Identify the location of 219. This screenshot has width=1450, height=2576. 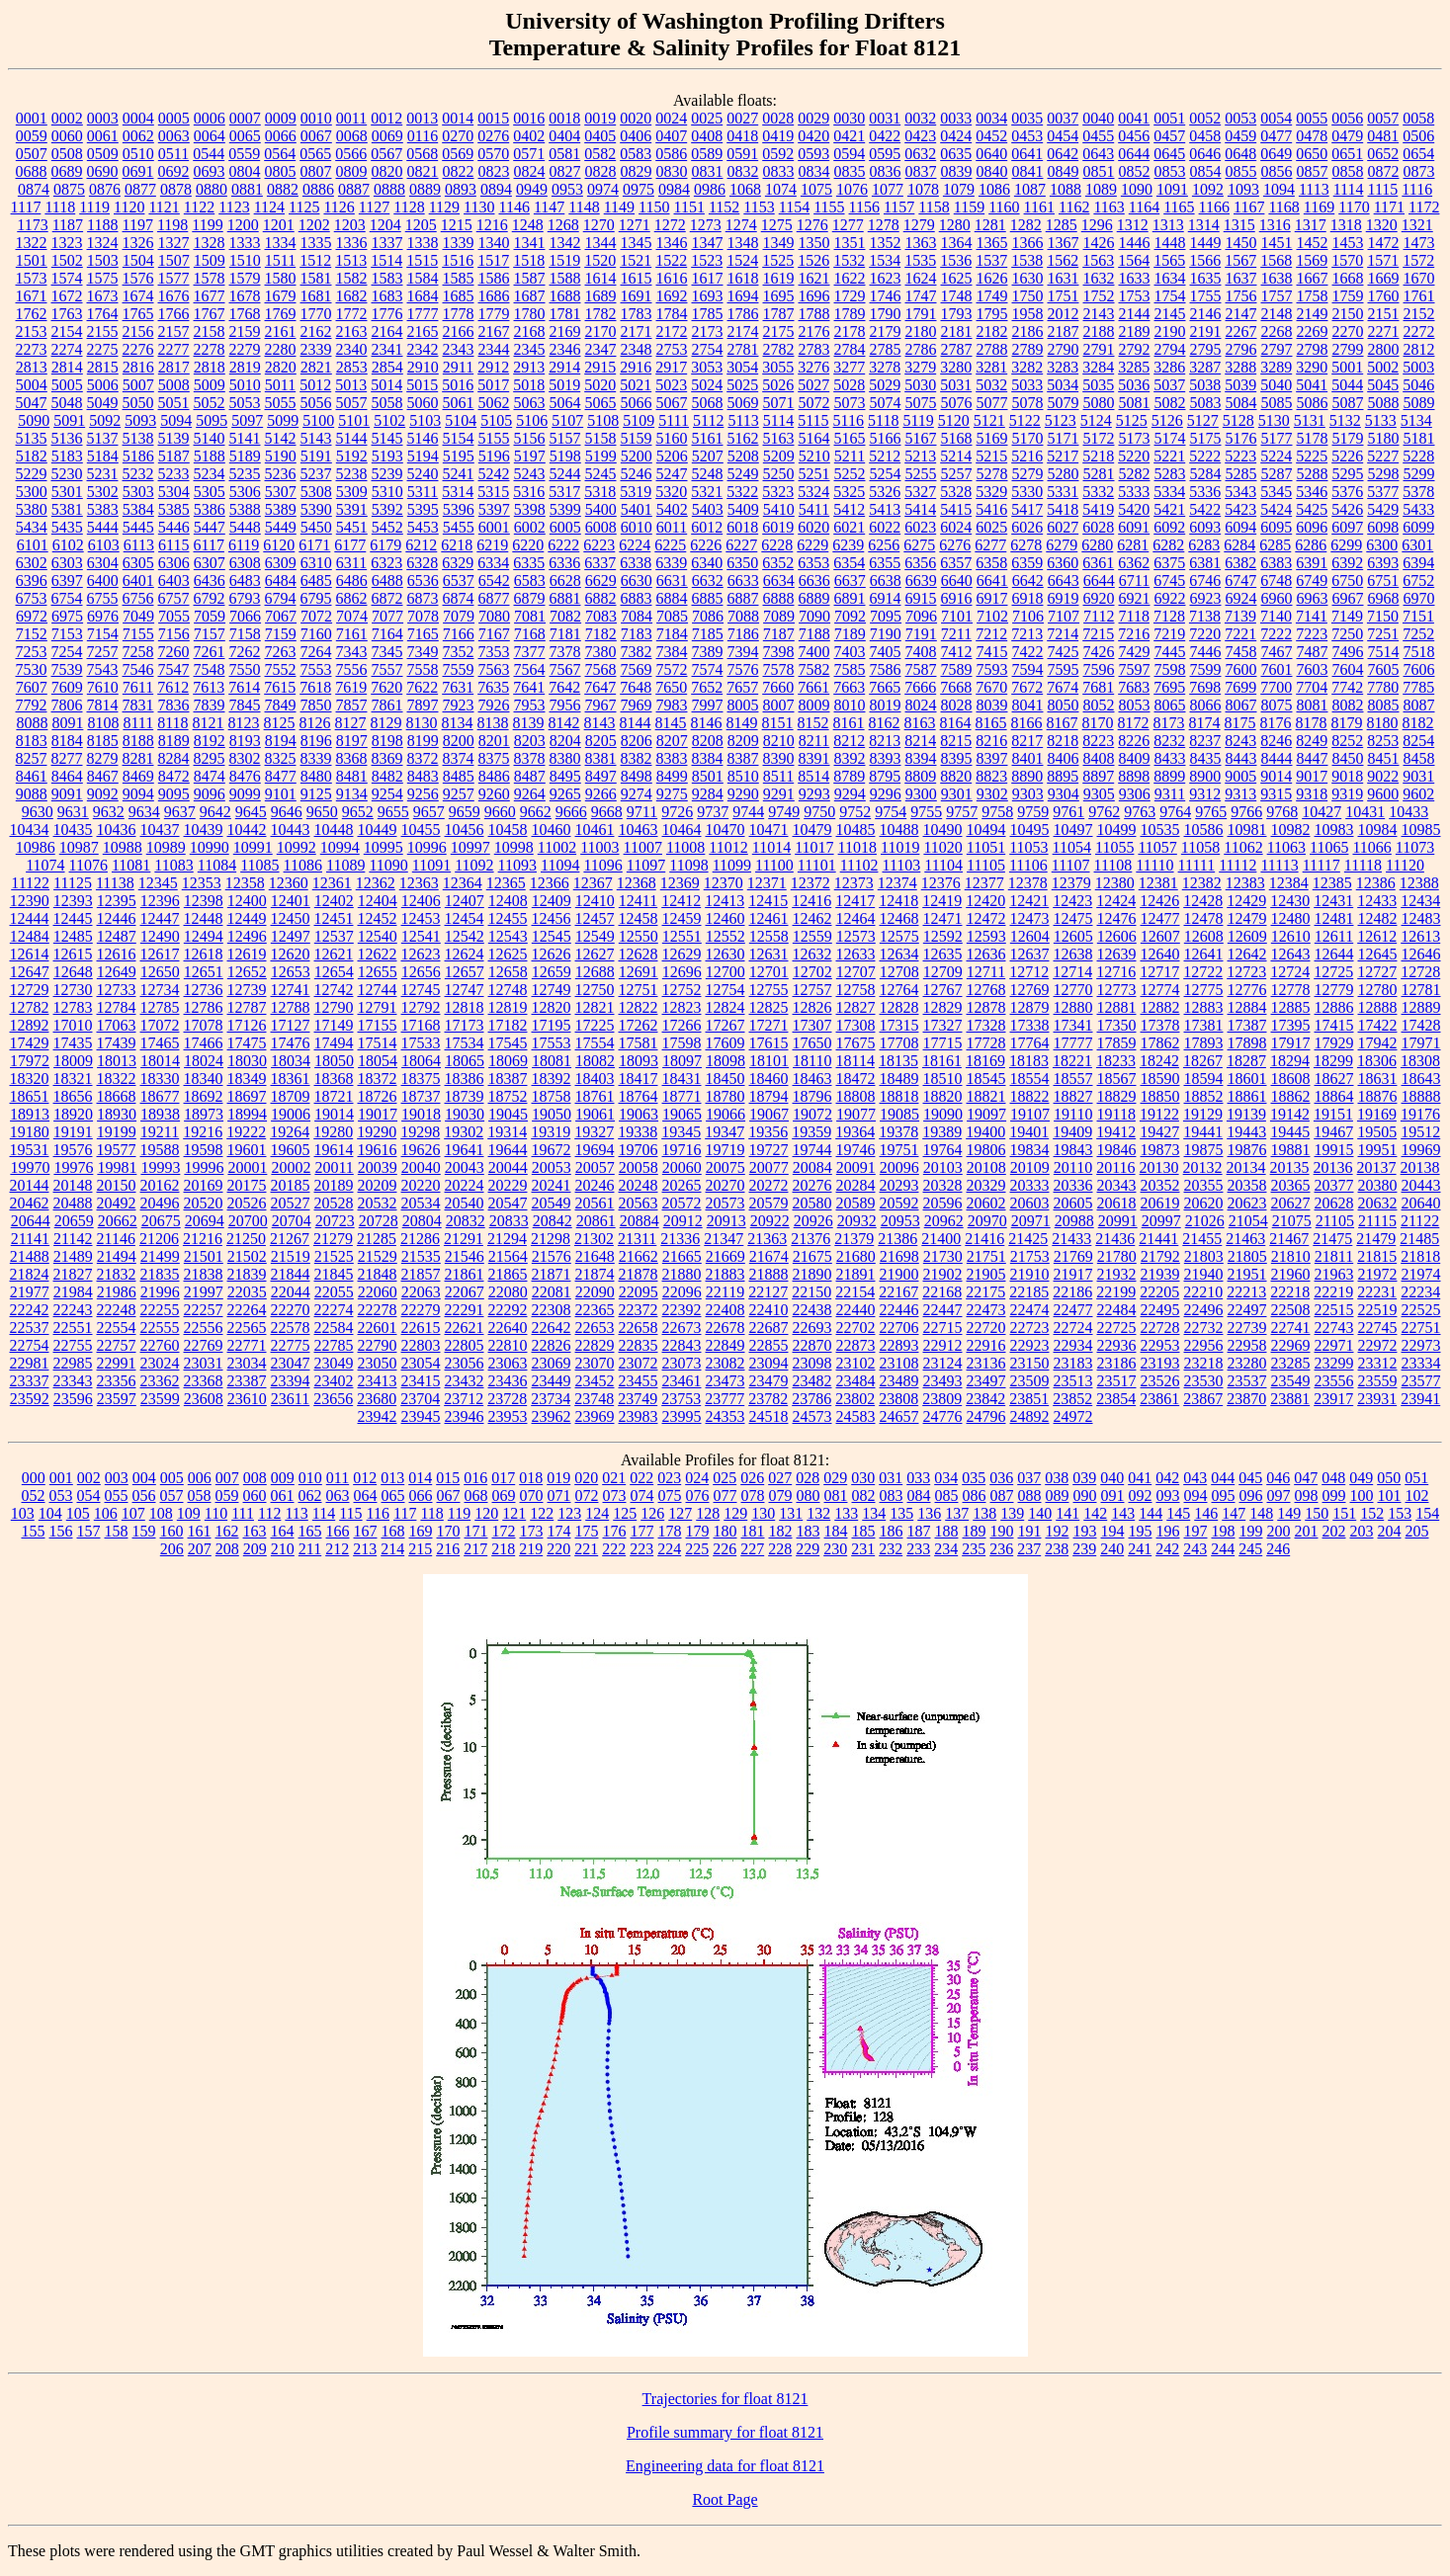
(531, 1548).